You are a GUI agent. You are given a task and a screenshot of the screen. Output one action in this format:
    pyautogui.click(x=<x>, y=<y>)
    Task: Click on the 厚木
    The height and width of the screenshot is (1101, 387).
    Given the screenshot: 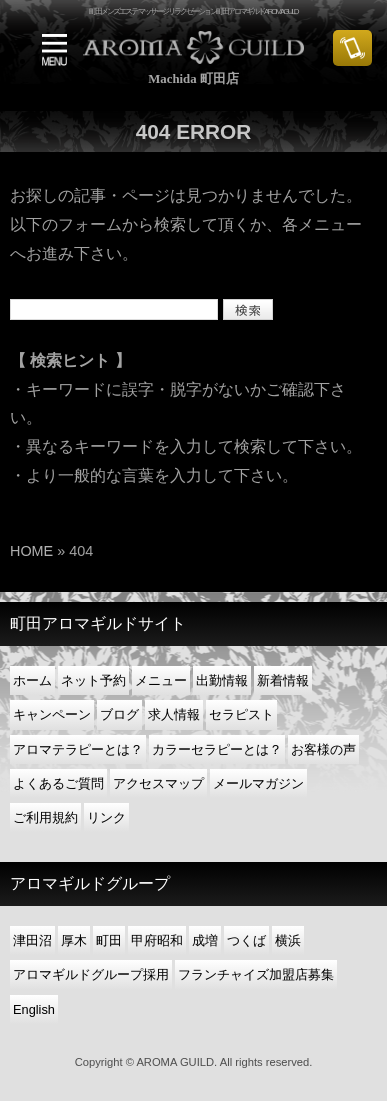 What is the action you would take?
    pyautogui.click(x=74, y=940)
    